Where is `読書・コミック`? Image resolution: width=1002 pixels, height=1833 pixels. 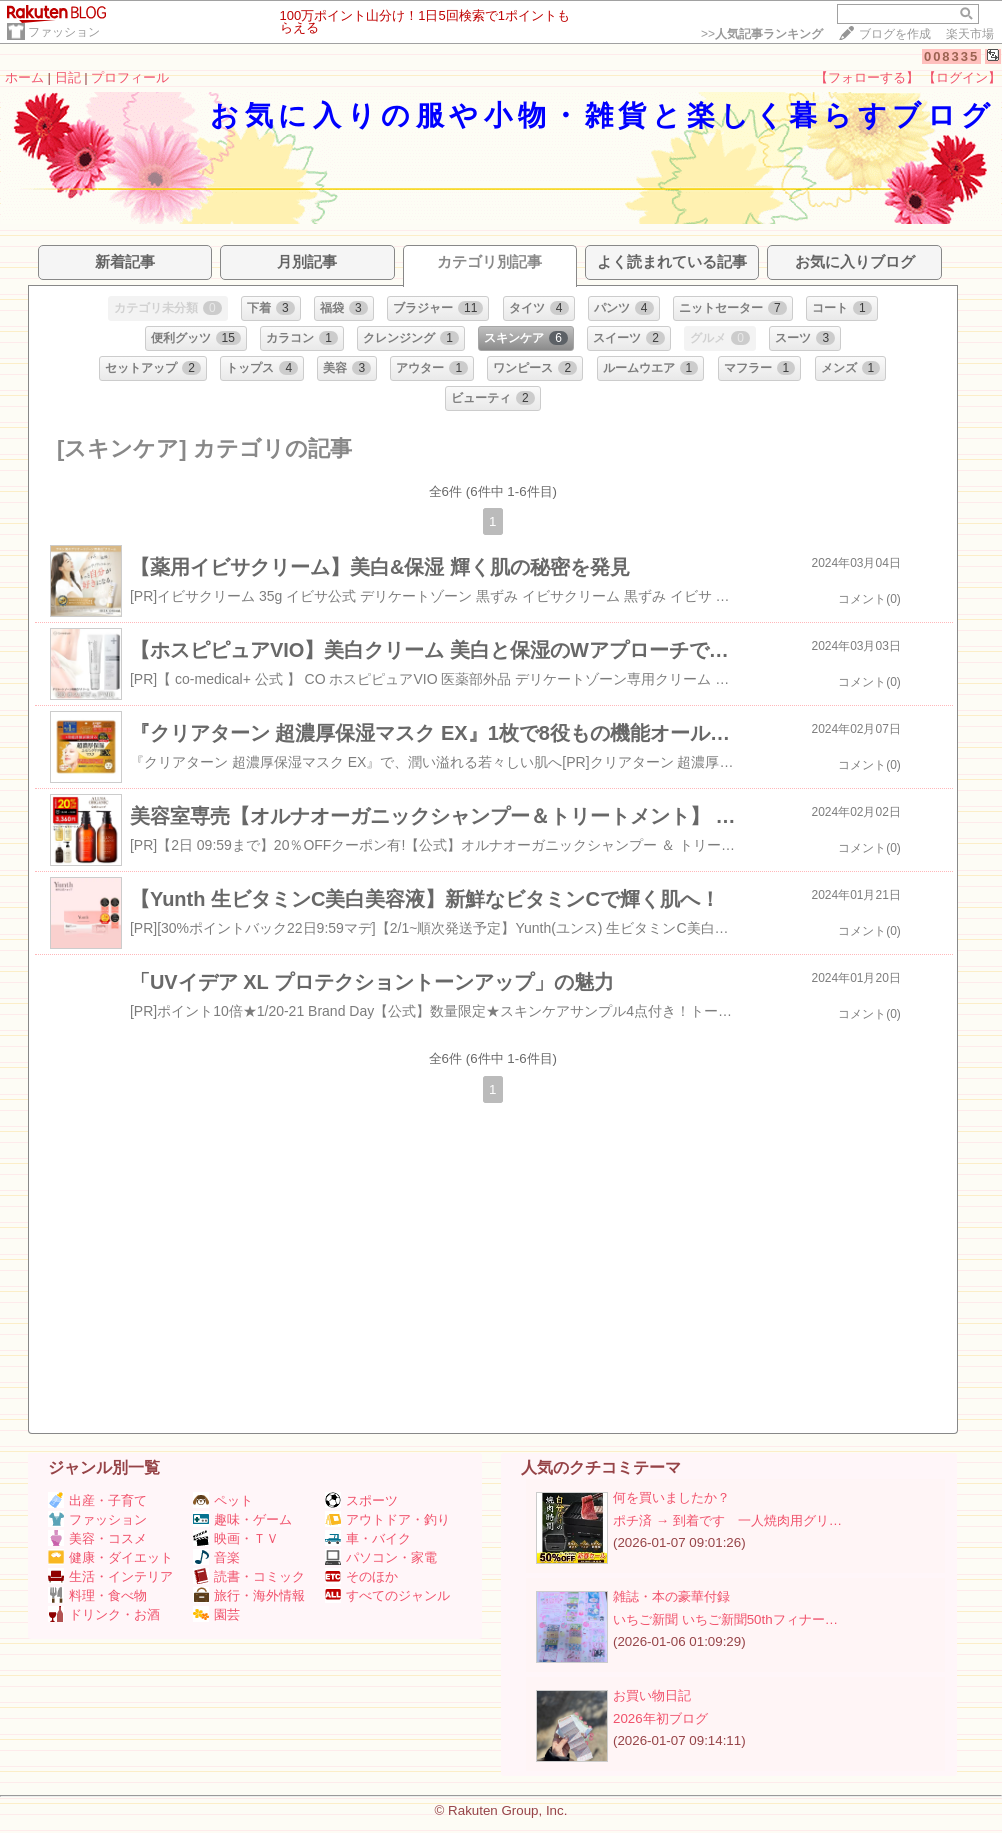 読書・コミック is located at coordinates (249, 1576).